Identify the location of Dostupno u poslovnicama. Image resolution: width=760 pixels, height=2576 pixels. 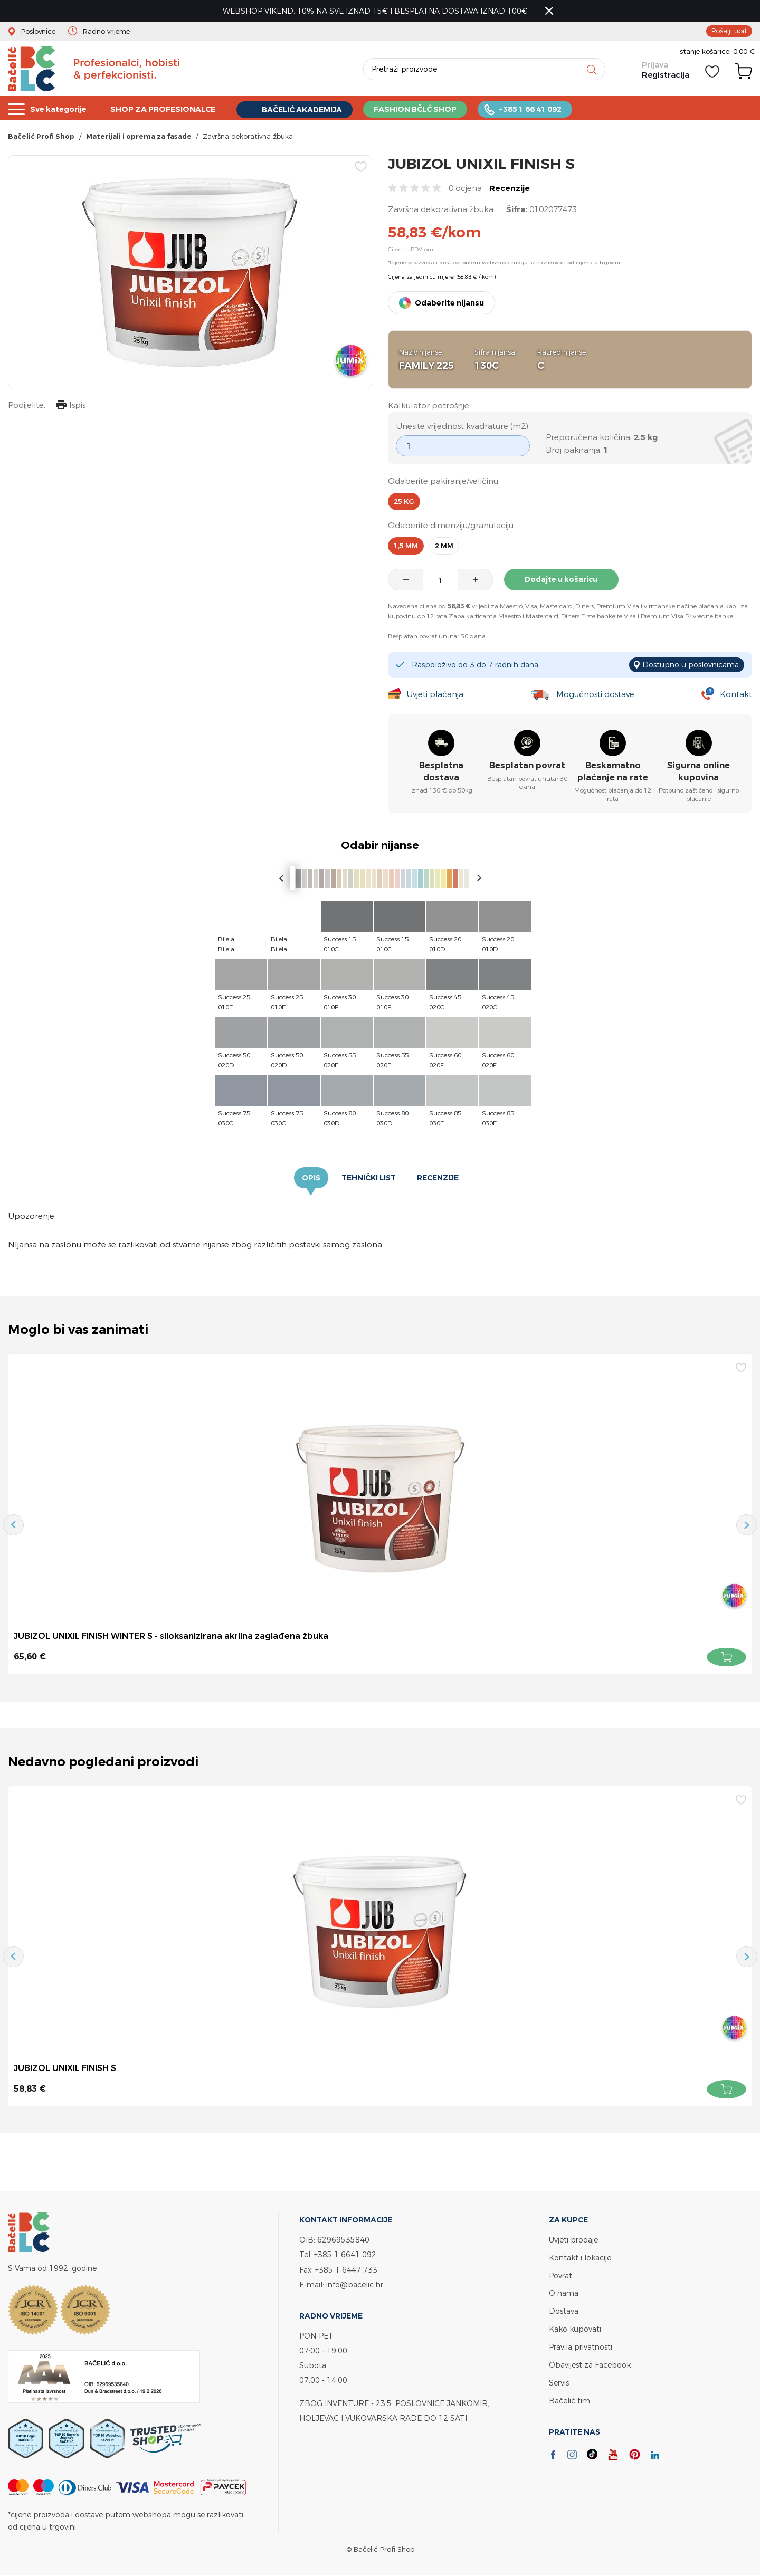
(690, 664).